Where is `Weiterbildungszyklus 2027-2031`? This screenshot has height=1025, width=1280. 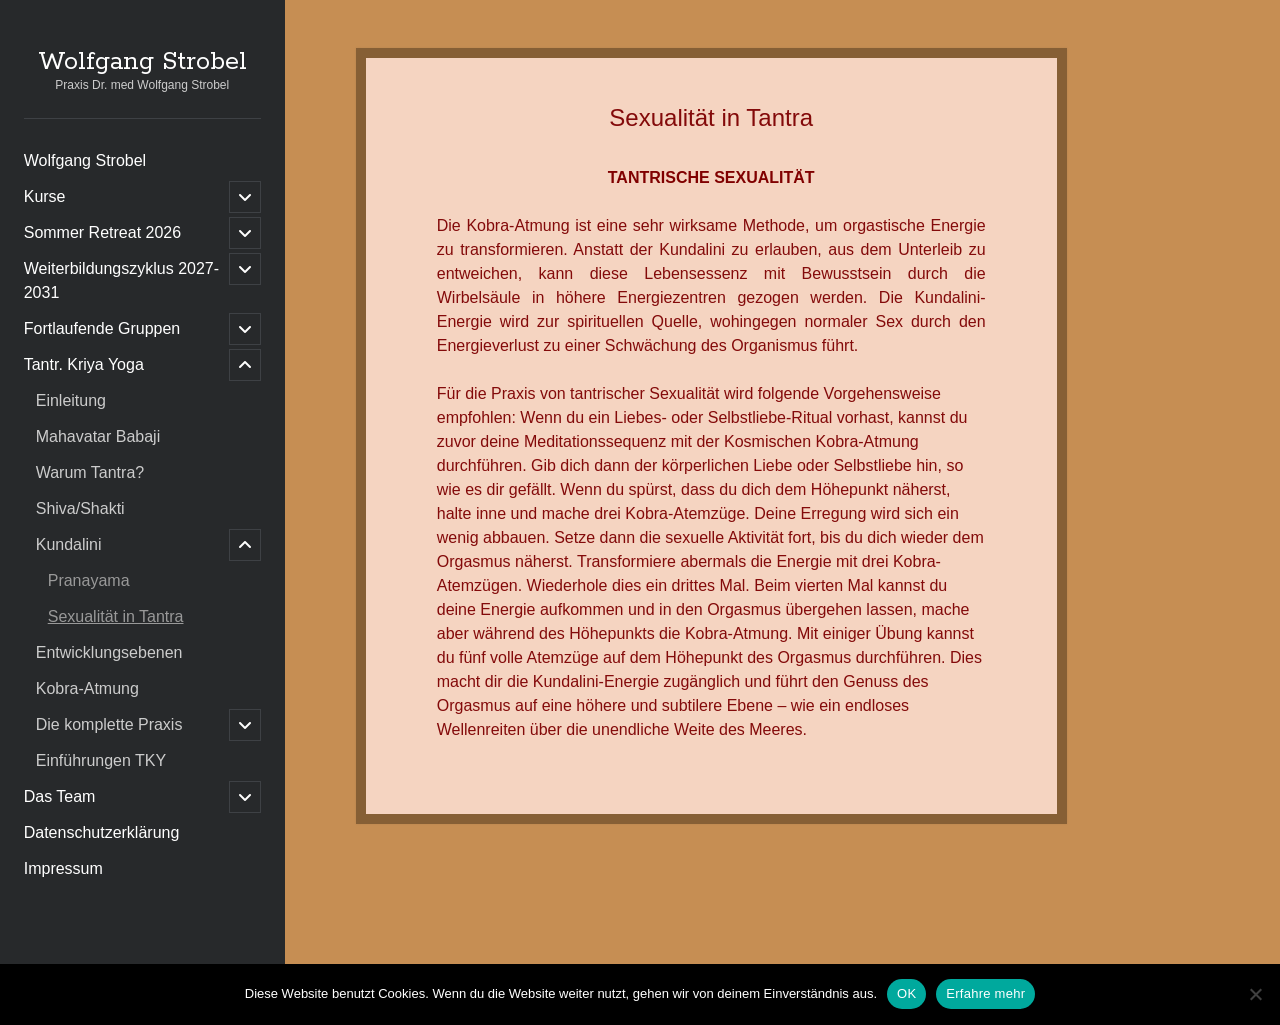 Weiterbildungszyklus 2027-2031 is located at coordinates (121, 280).